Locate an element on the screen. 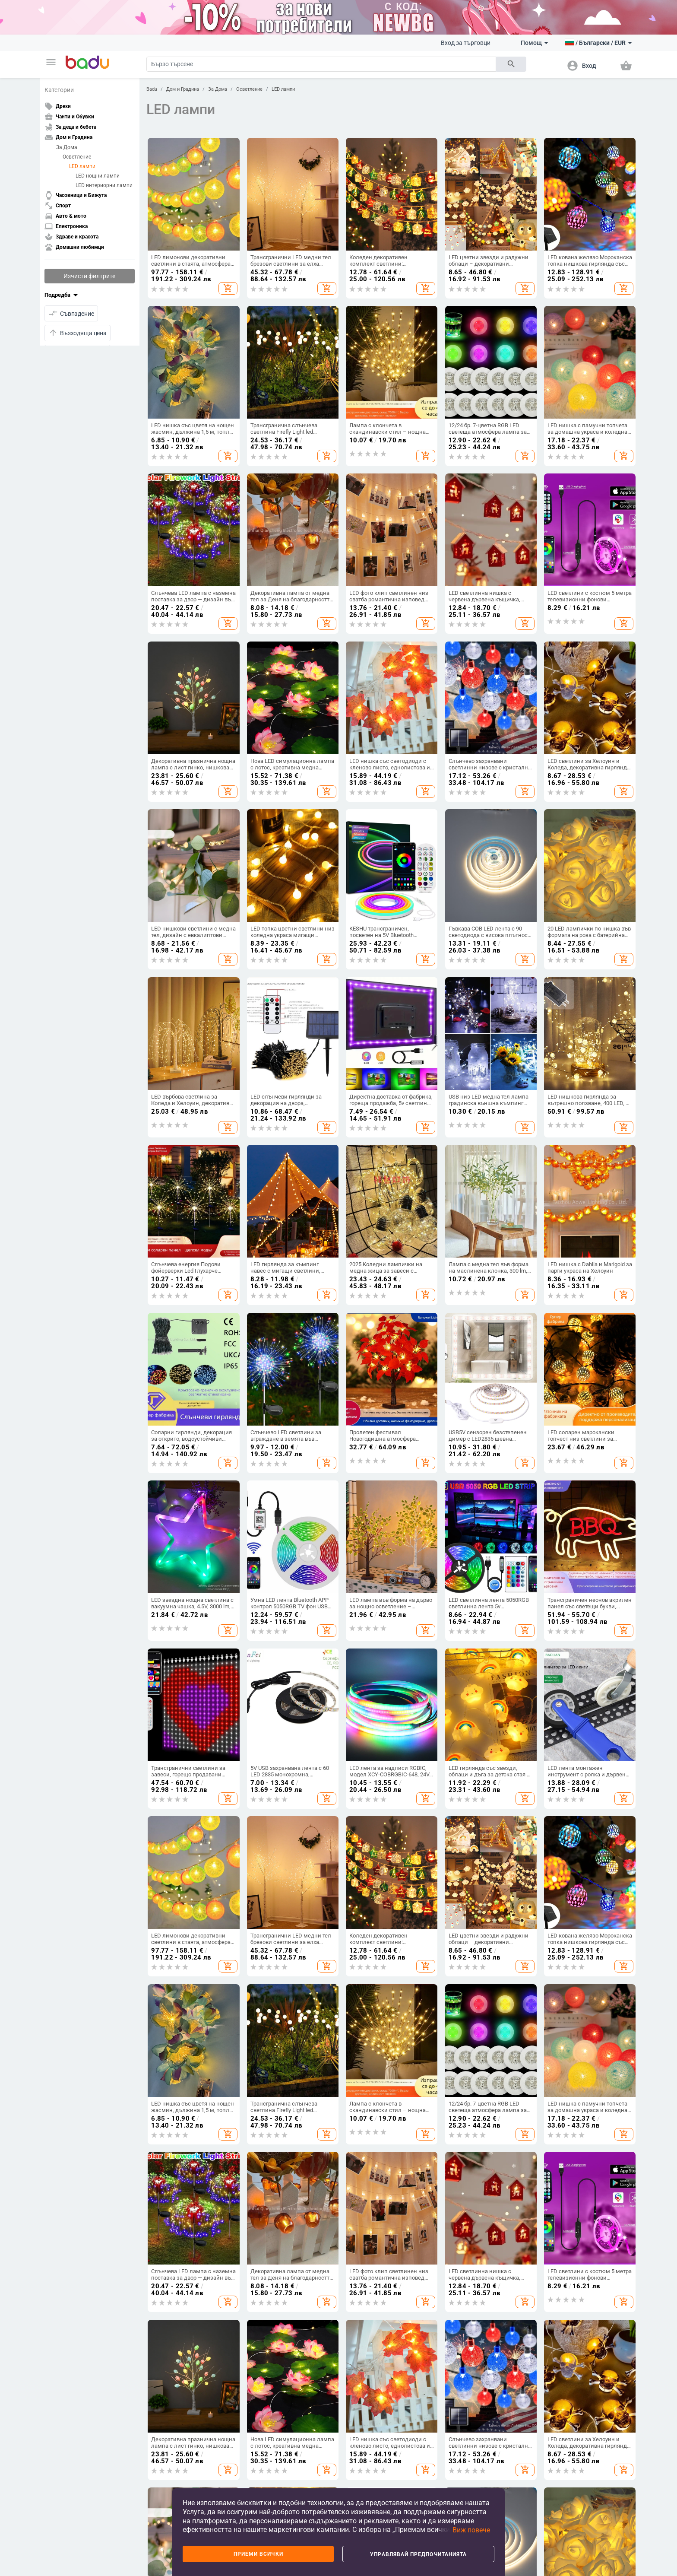  LED нощни лампи is located at coordinates (98, 176).